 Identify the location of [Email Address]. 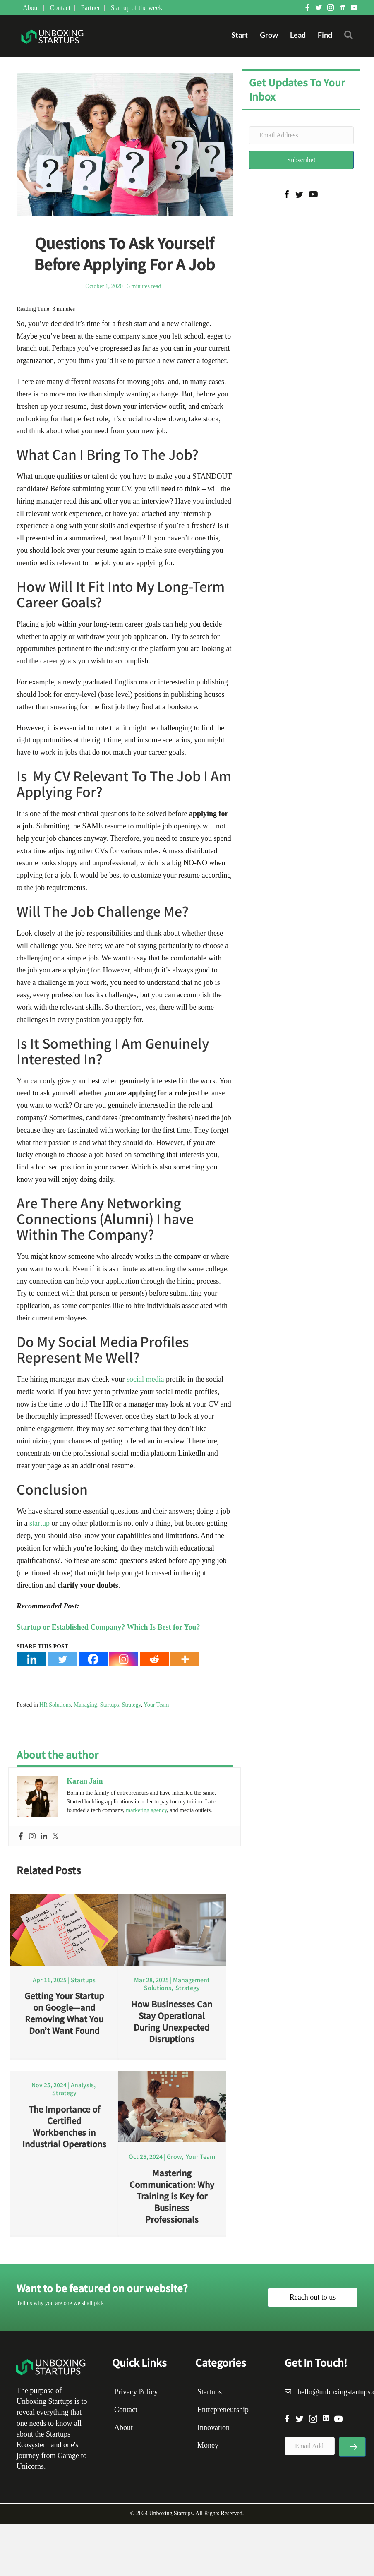
(301, 135).